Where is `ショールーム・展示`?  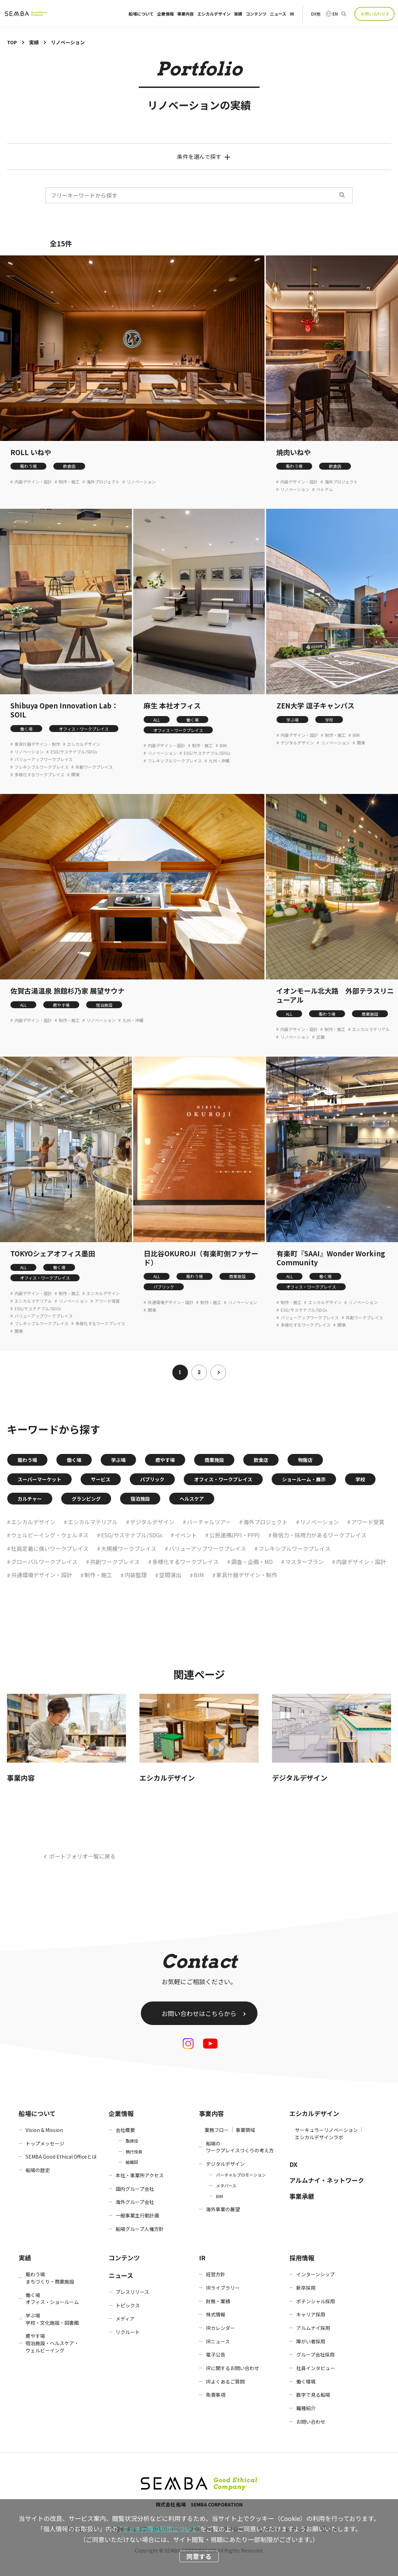 ショールーム・展示 is located at coordinates (304, 1479).